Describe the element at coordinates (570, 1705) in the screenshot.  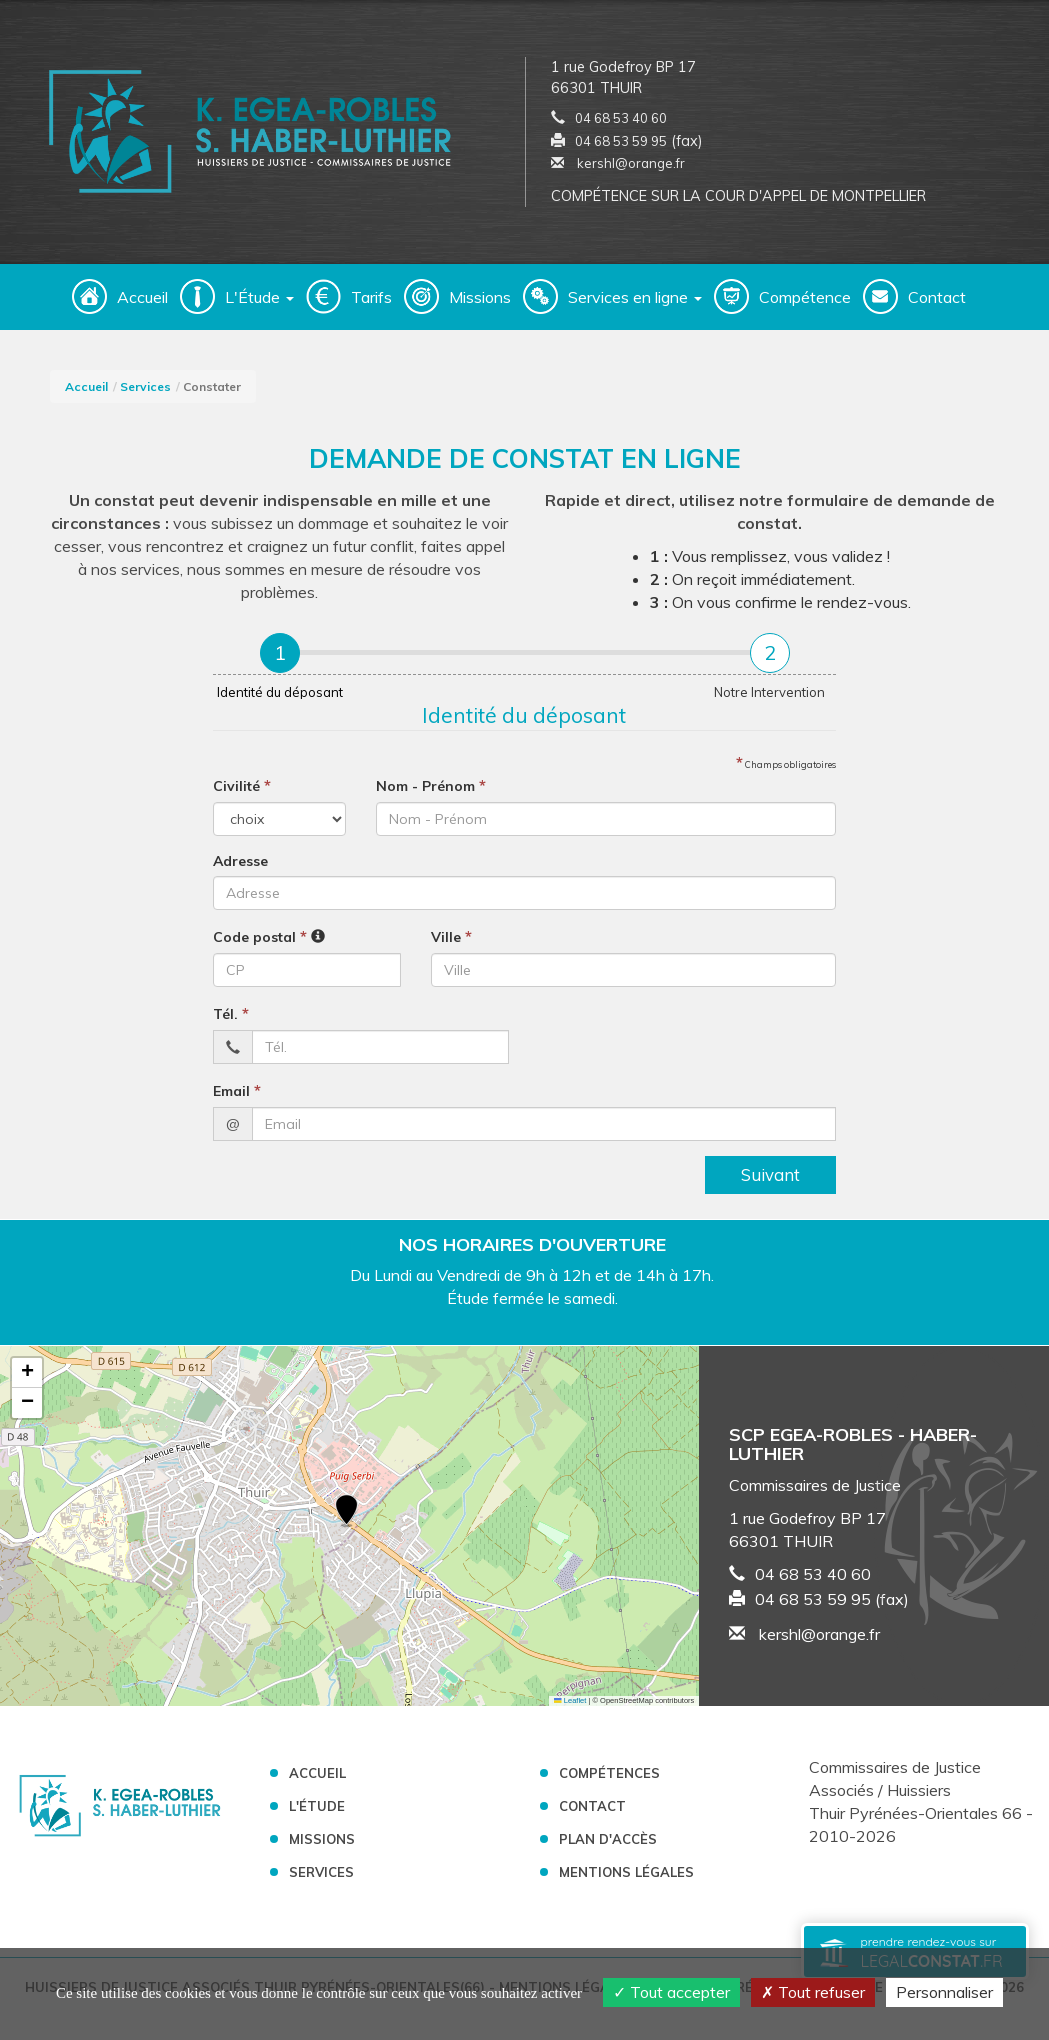
I see `Leaflet` at that location.